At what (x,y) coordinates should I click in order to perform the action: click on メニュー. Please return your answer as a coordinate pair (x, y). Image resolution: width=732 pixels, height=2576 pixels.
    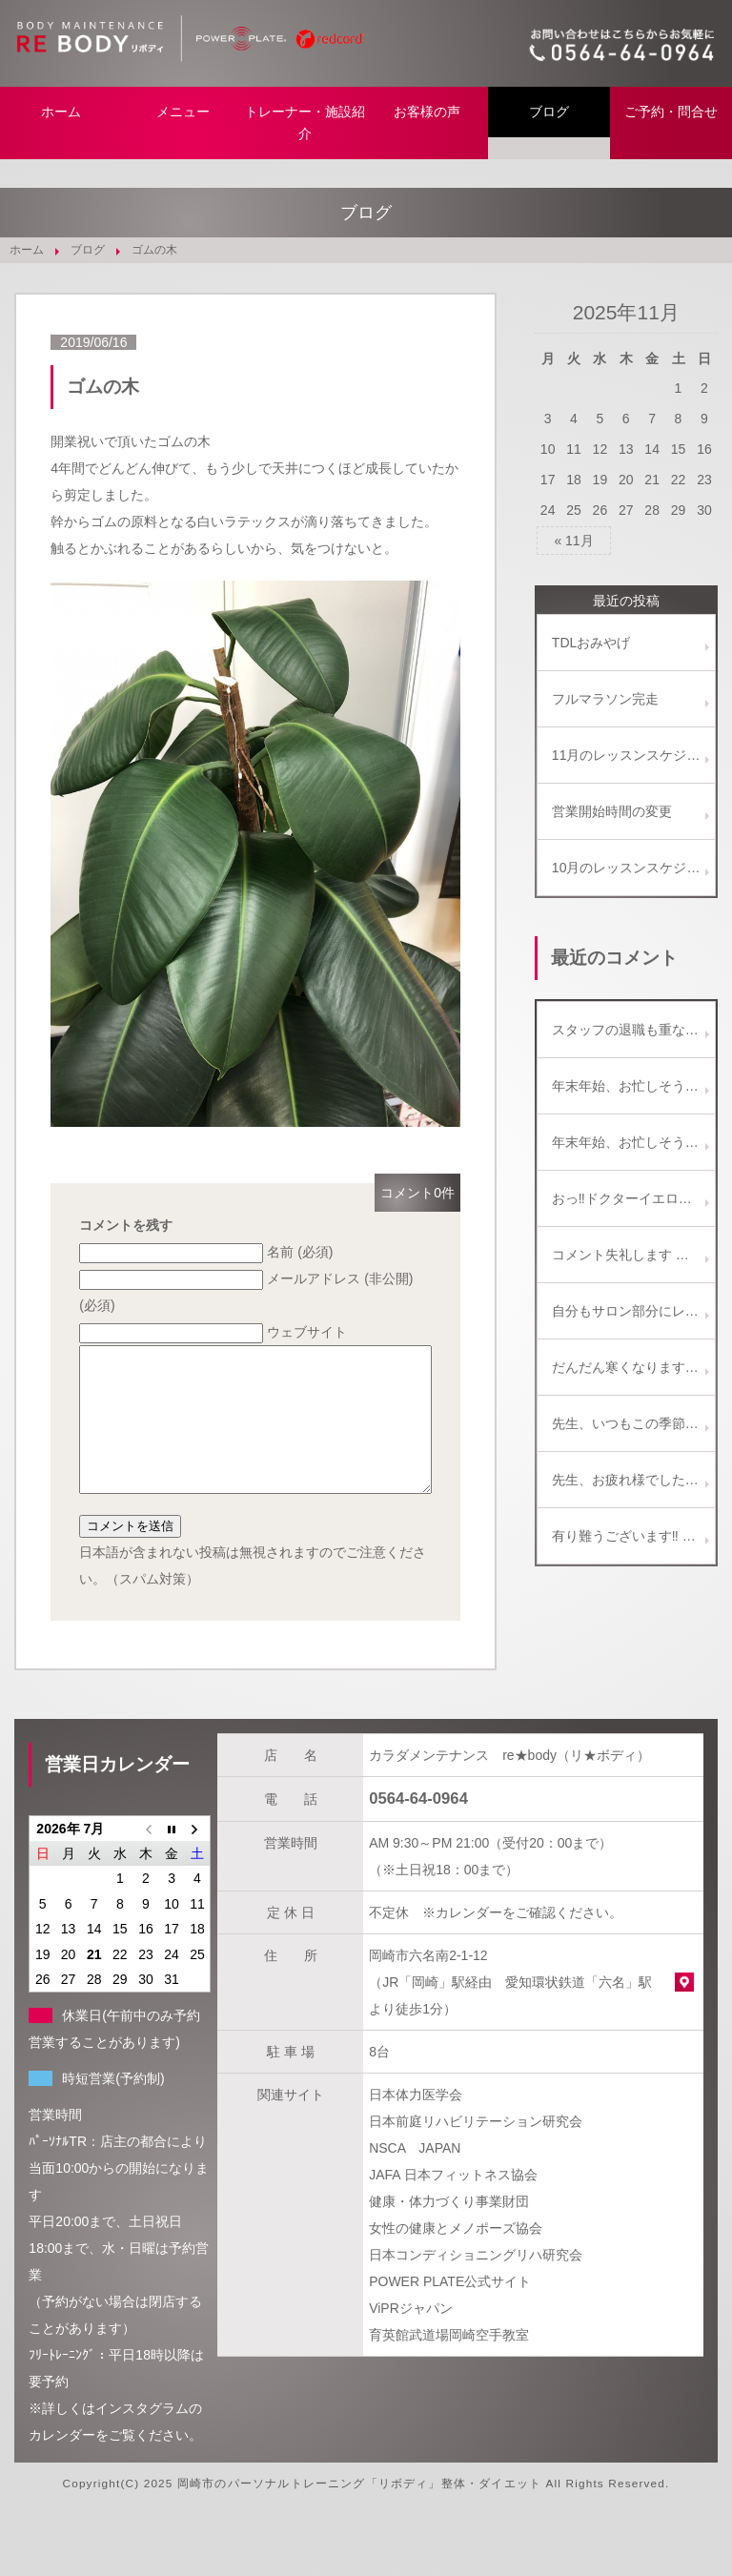
    Looking at the image, I should click on (183, 111).